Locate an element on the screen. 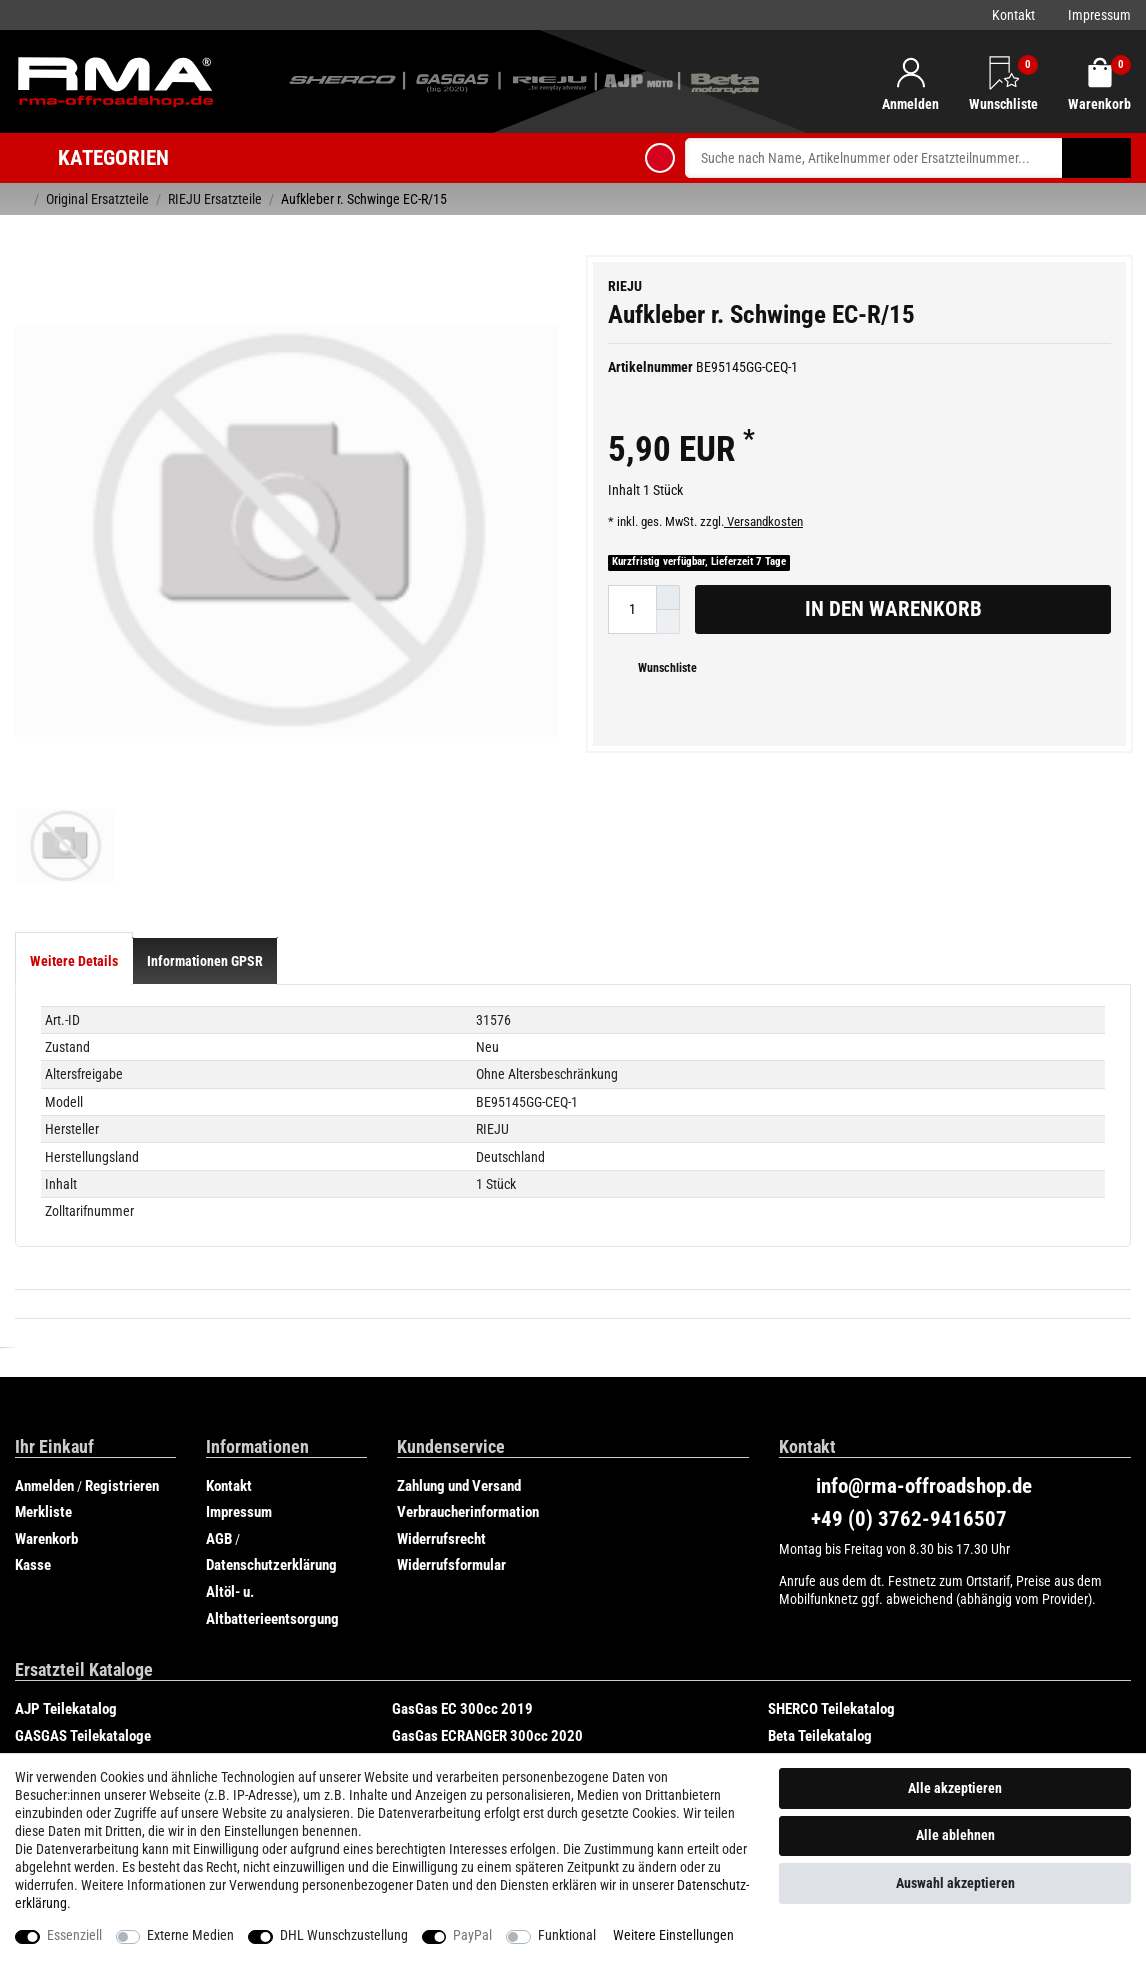  Widerrufsformular is located at coordinates (451, 1422).